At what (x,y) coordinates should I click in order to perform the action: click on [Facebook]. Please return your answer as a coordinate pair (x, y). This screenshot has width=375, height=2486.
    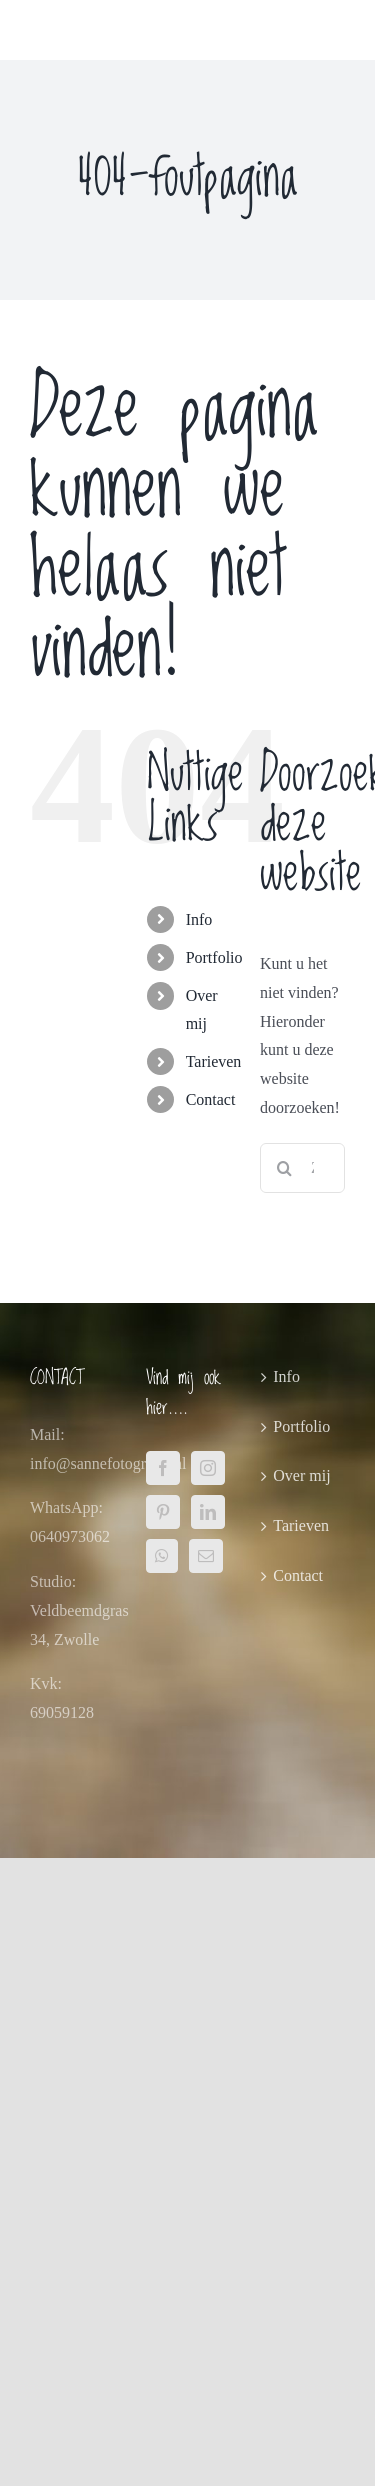
    Looking at the image, I should click on (163, 1468).